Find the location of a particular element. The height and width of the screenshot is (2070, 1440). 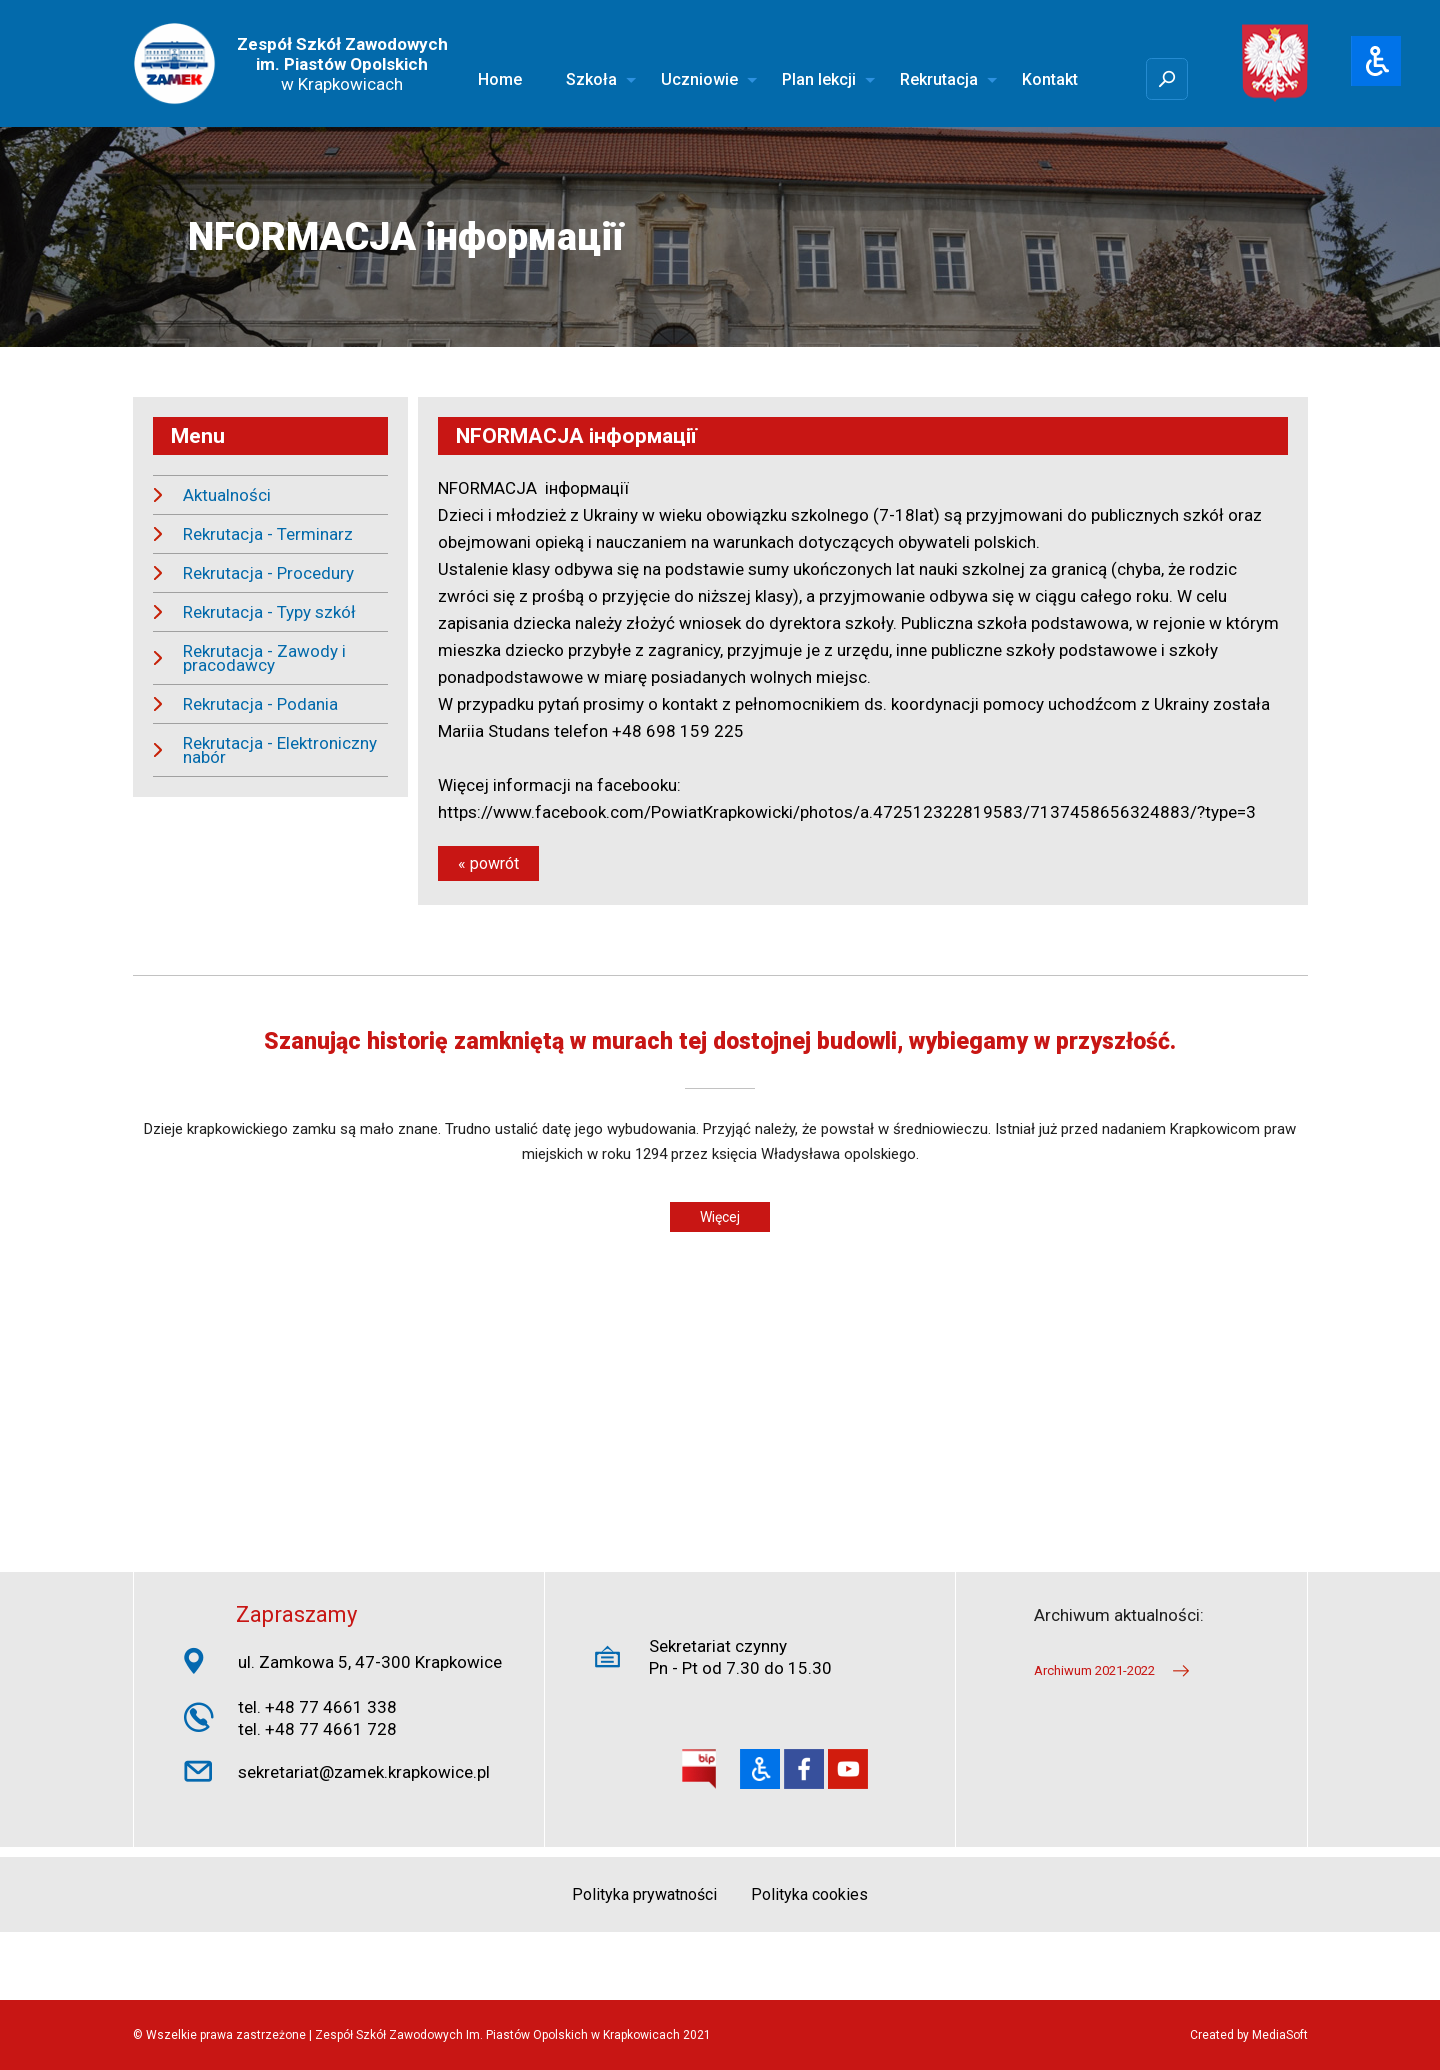

Kontakt is located at coordinates (1050, 79).